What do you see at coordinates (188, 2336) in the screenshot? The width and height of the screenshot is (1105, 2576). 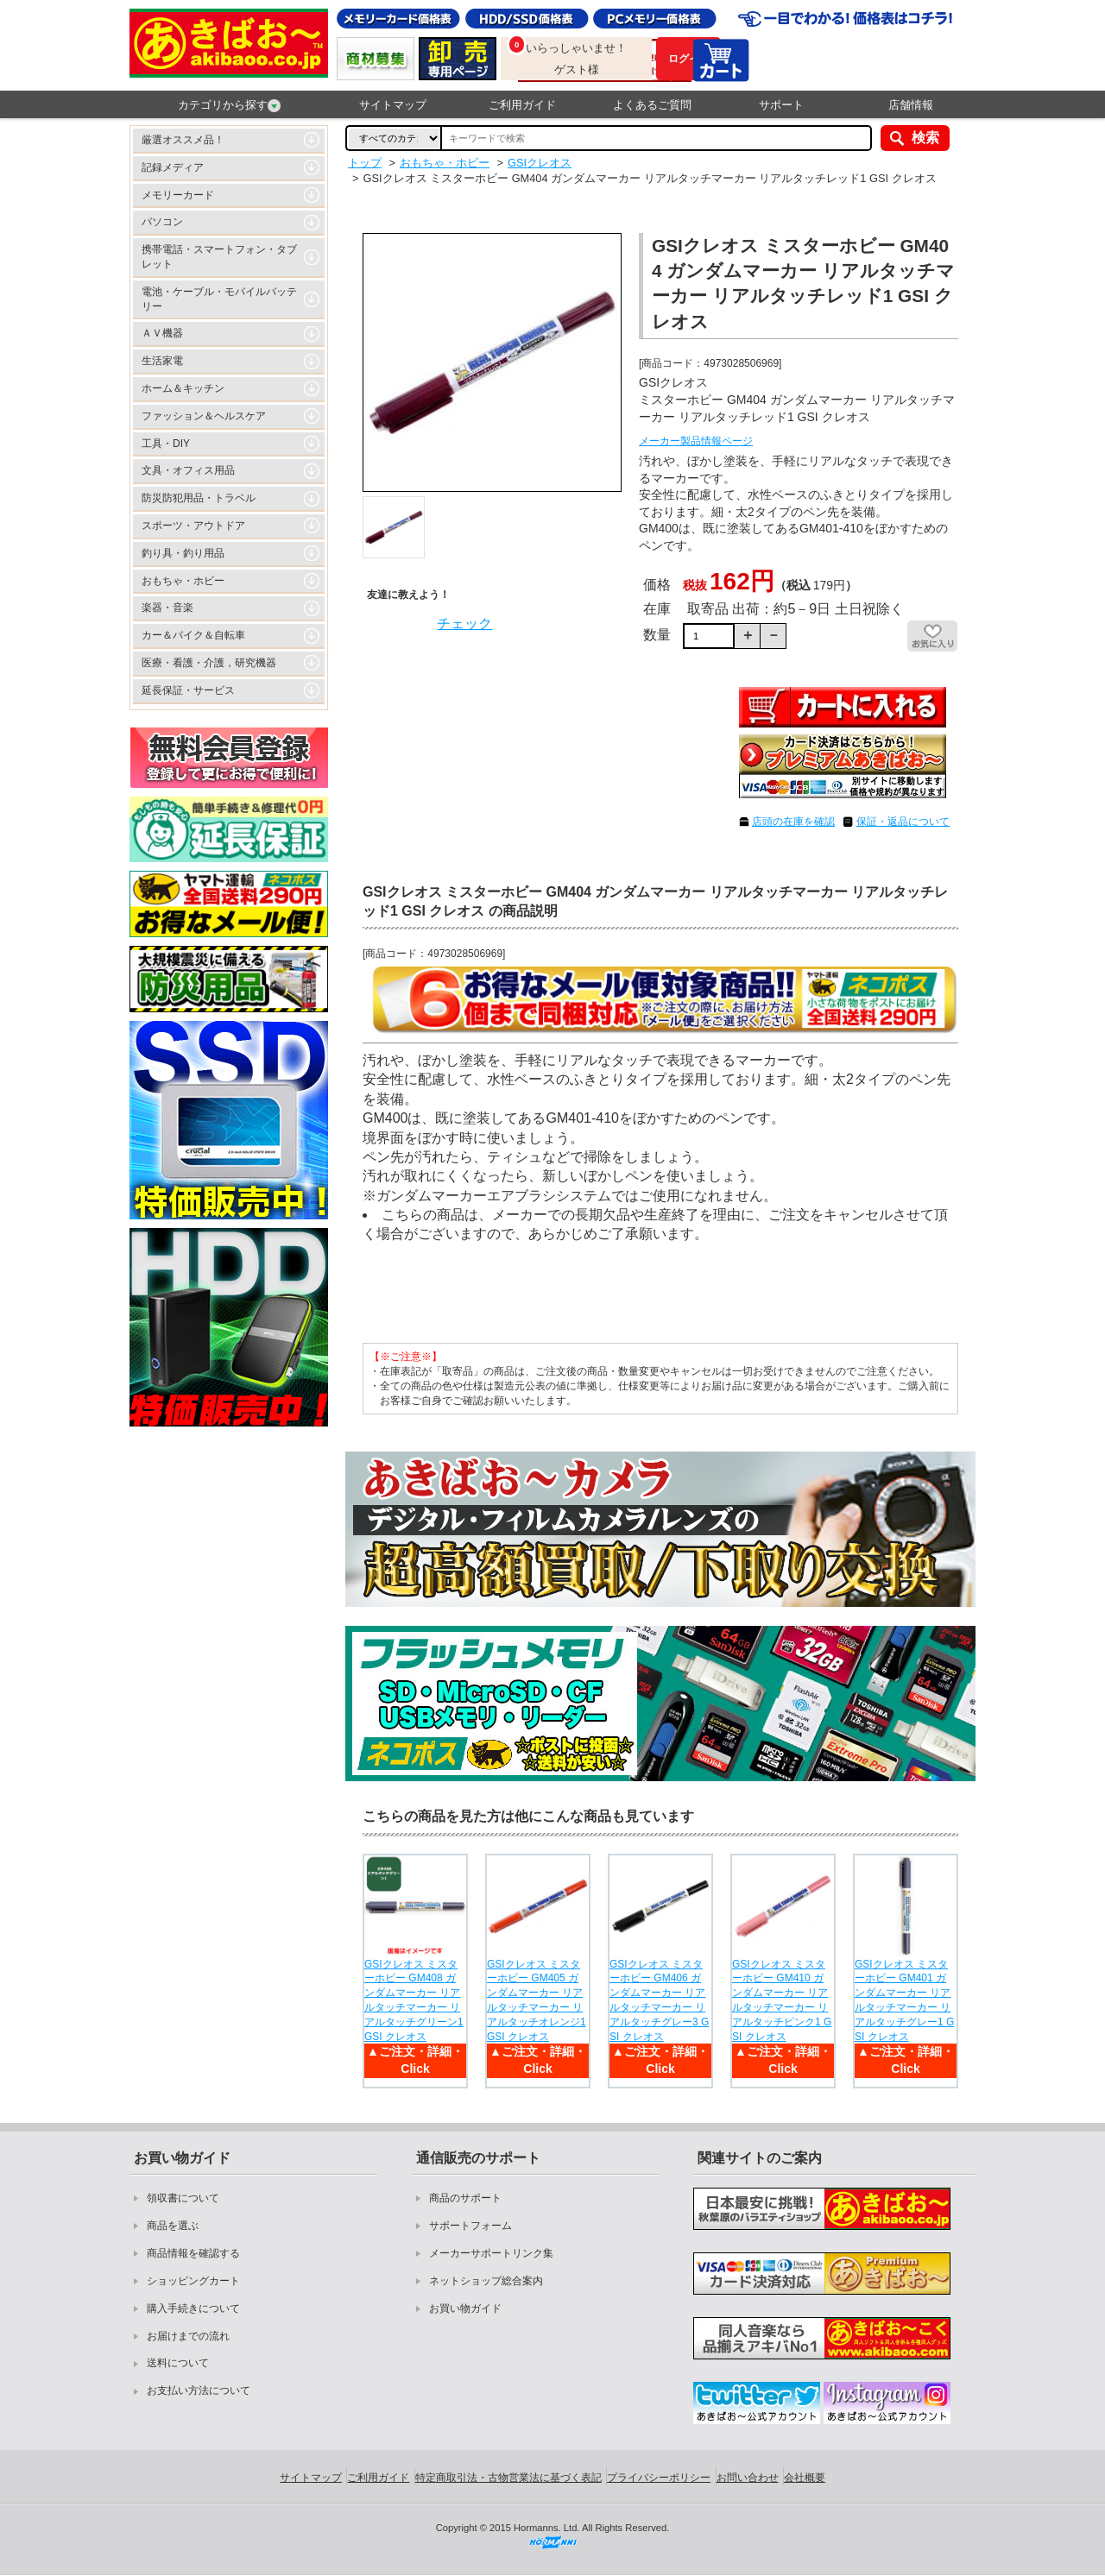 I see `お届けまでの流れ` at bounding box center [188, 2336].